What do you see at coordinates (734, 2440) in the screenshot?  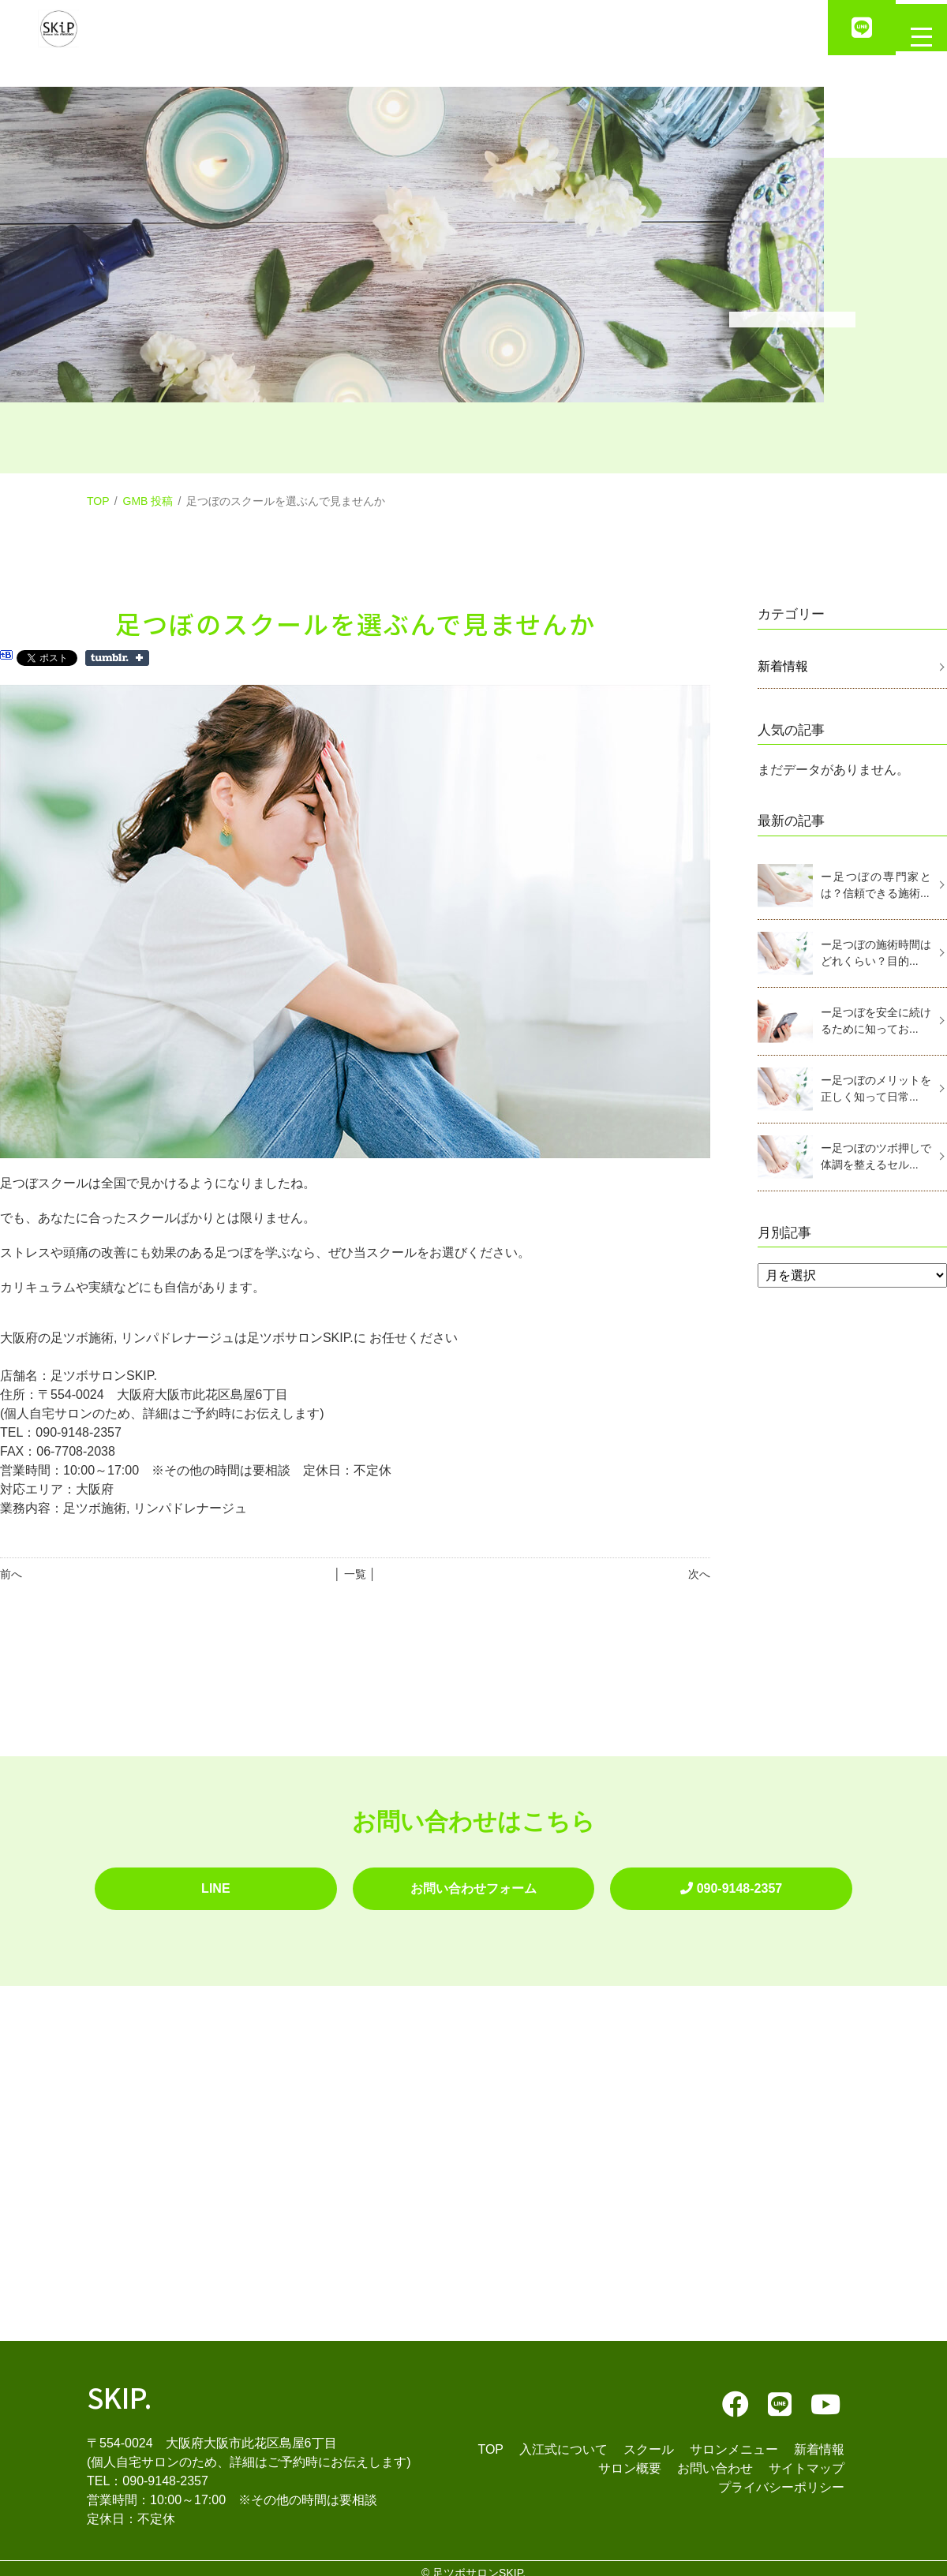 I see `サロンメニュー` at bounding box center [734, 2440].